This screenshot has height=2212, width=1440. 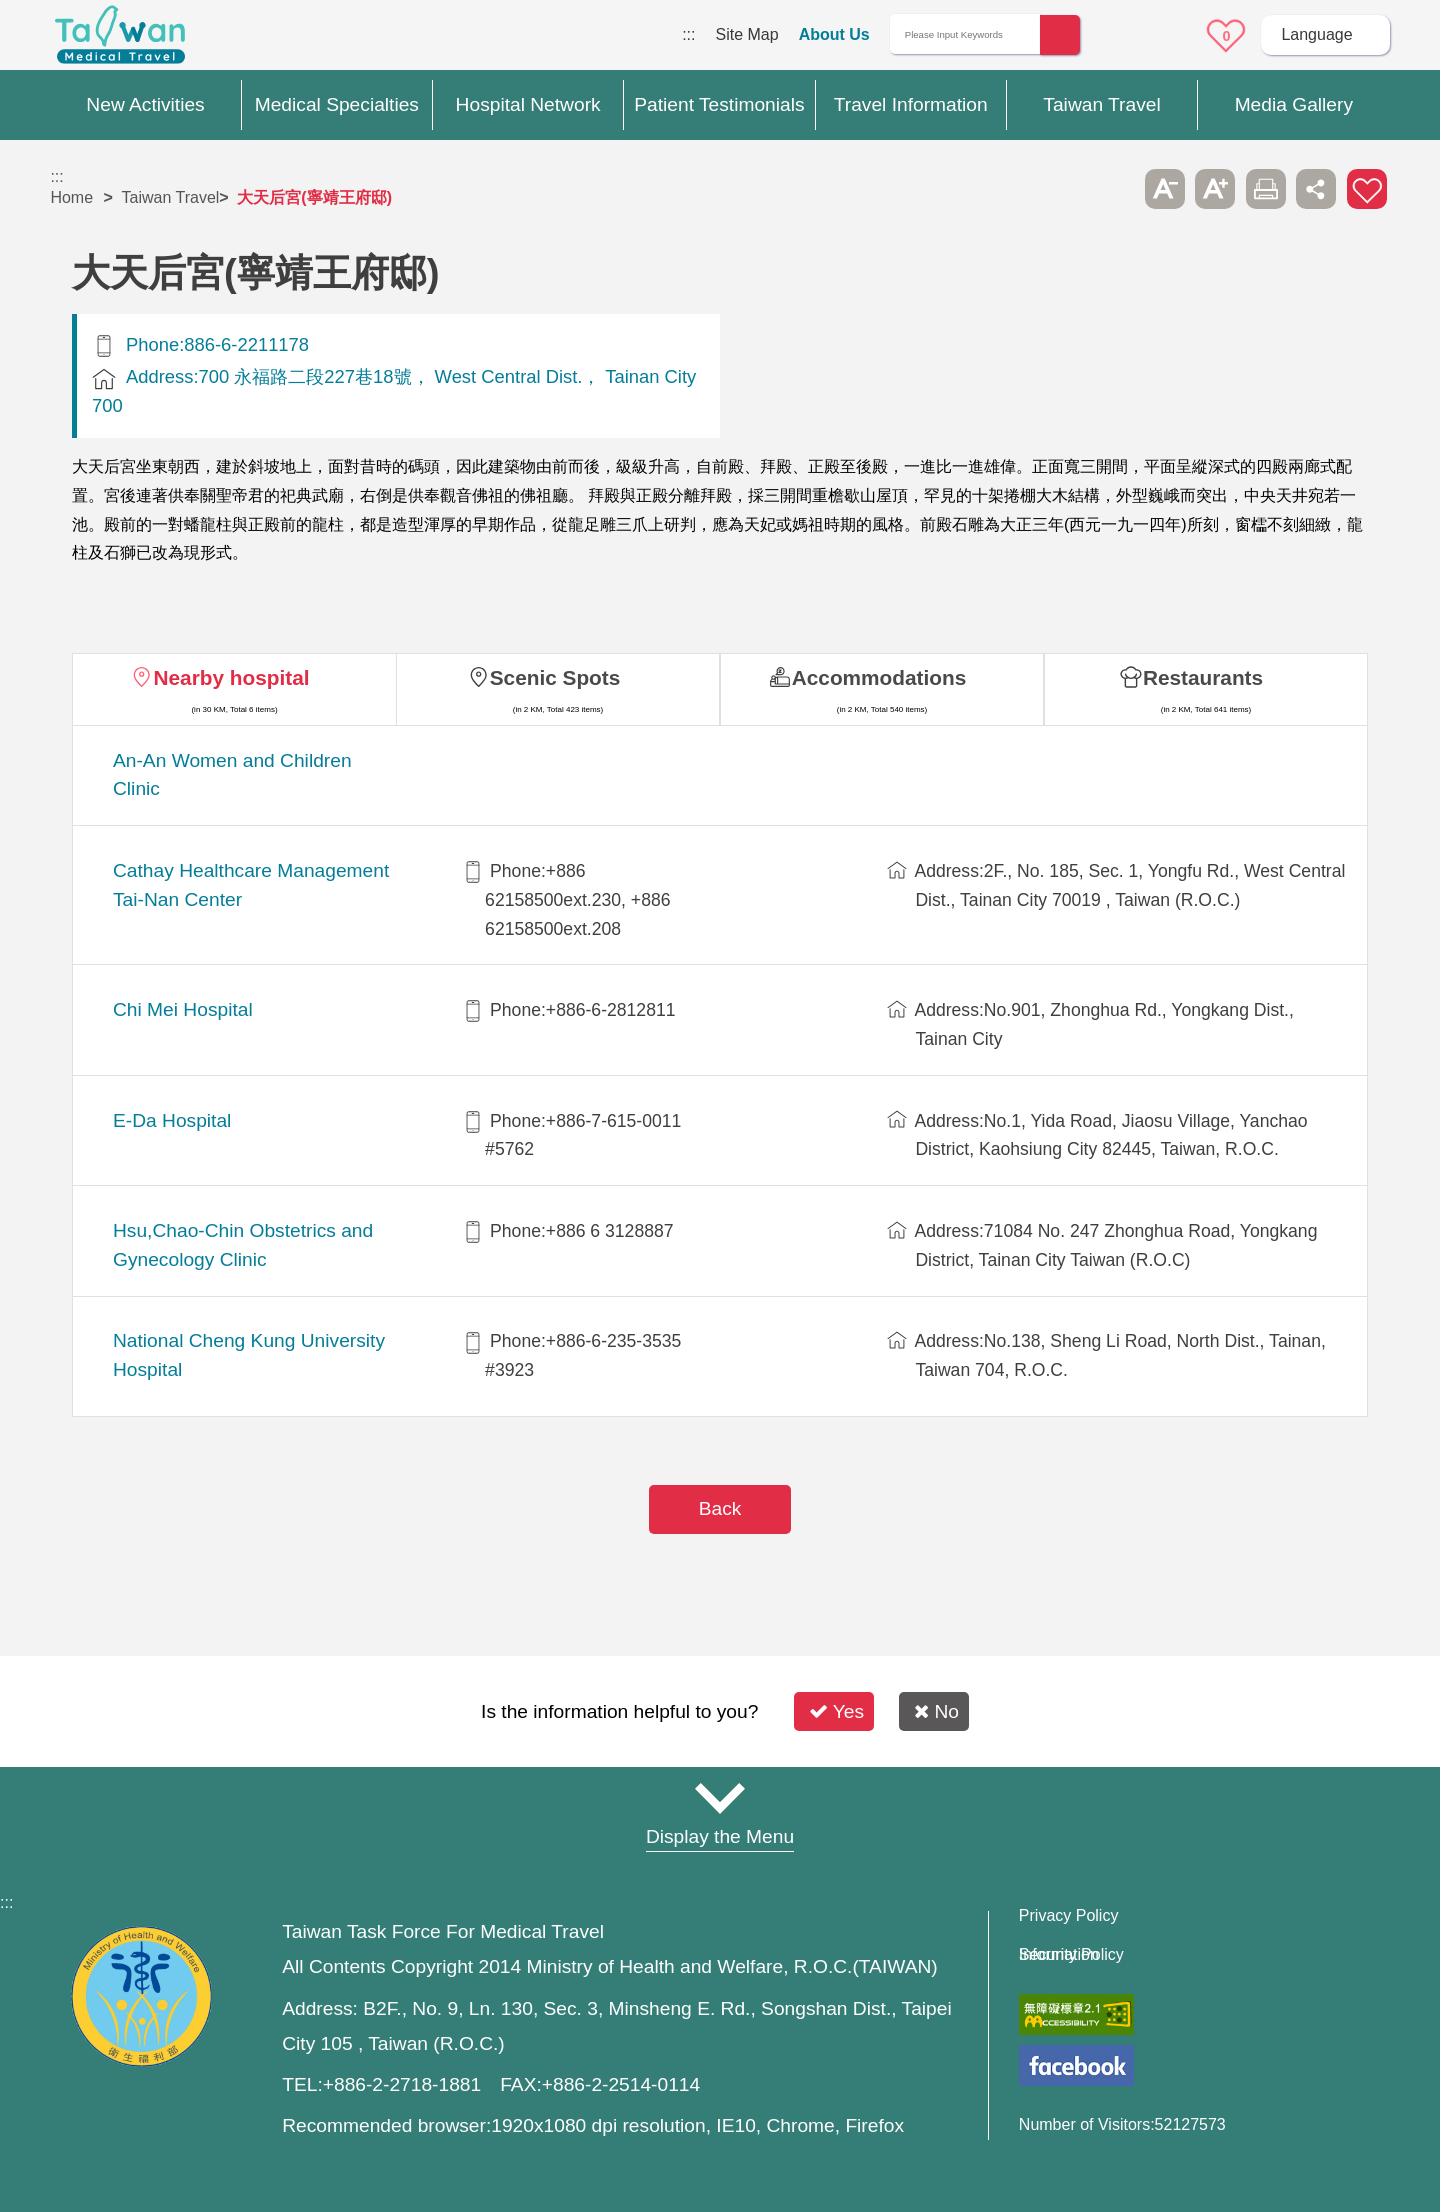 I want to click on Online Service, so click(x=1171, y=36).